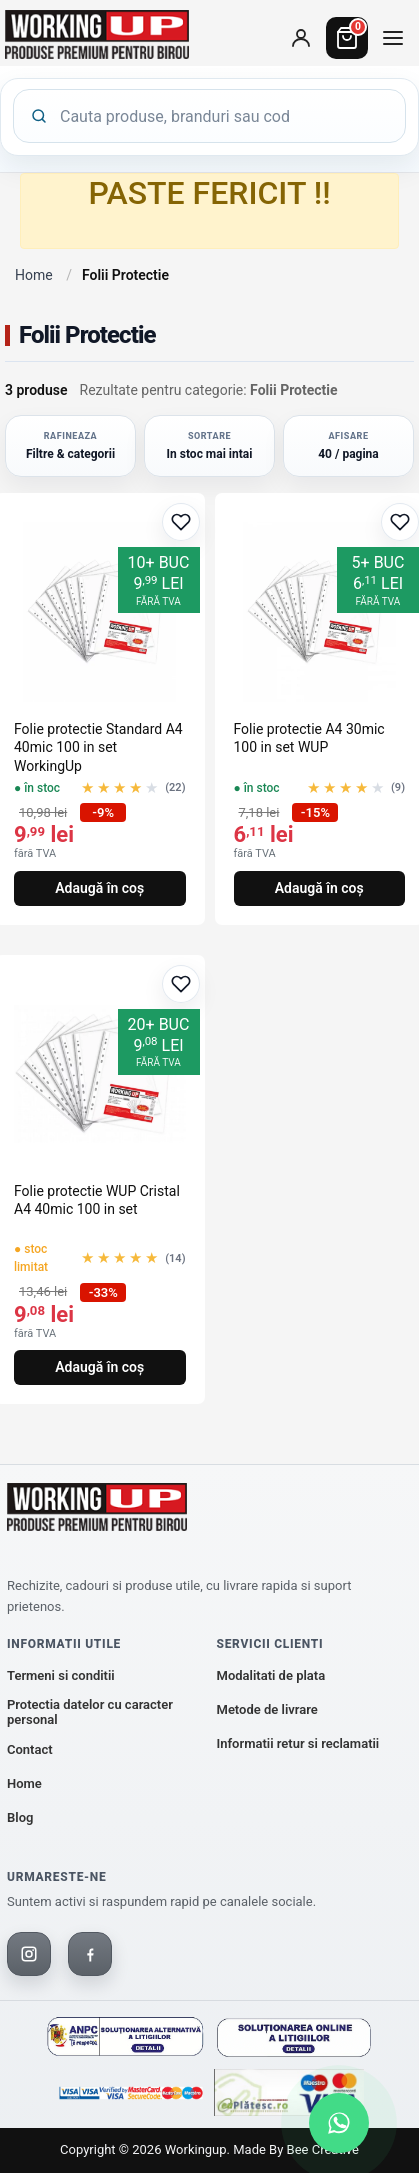  I want to click on [Adaugă la favorite], so click(181, 522).